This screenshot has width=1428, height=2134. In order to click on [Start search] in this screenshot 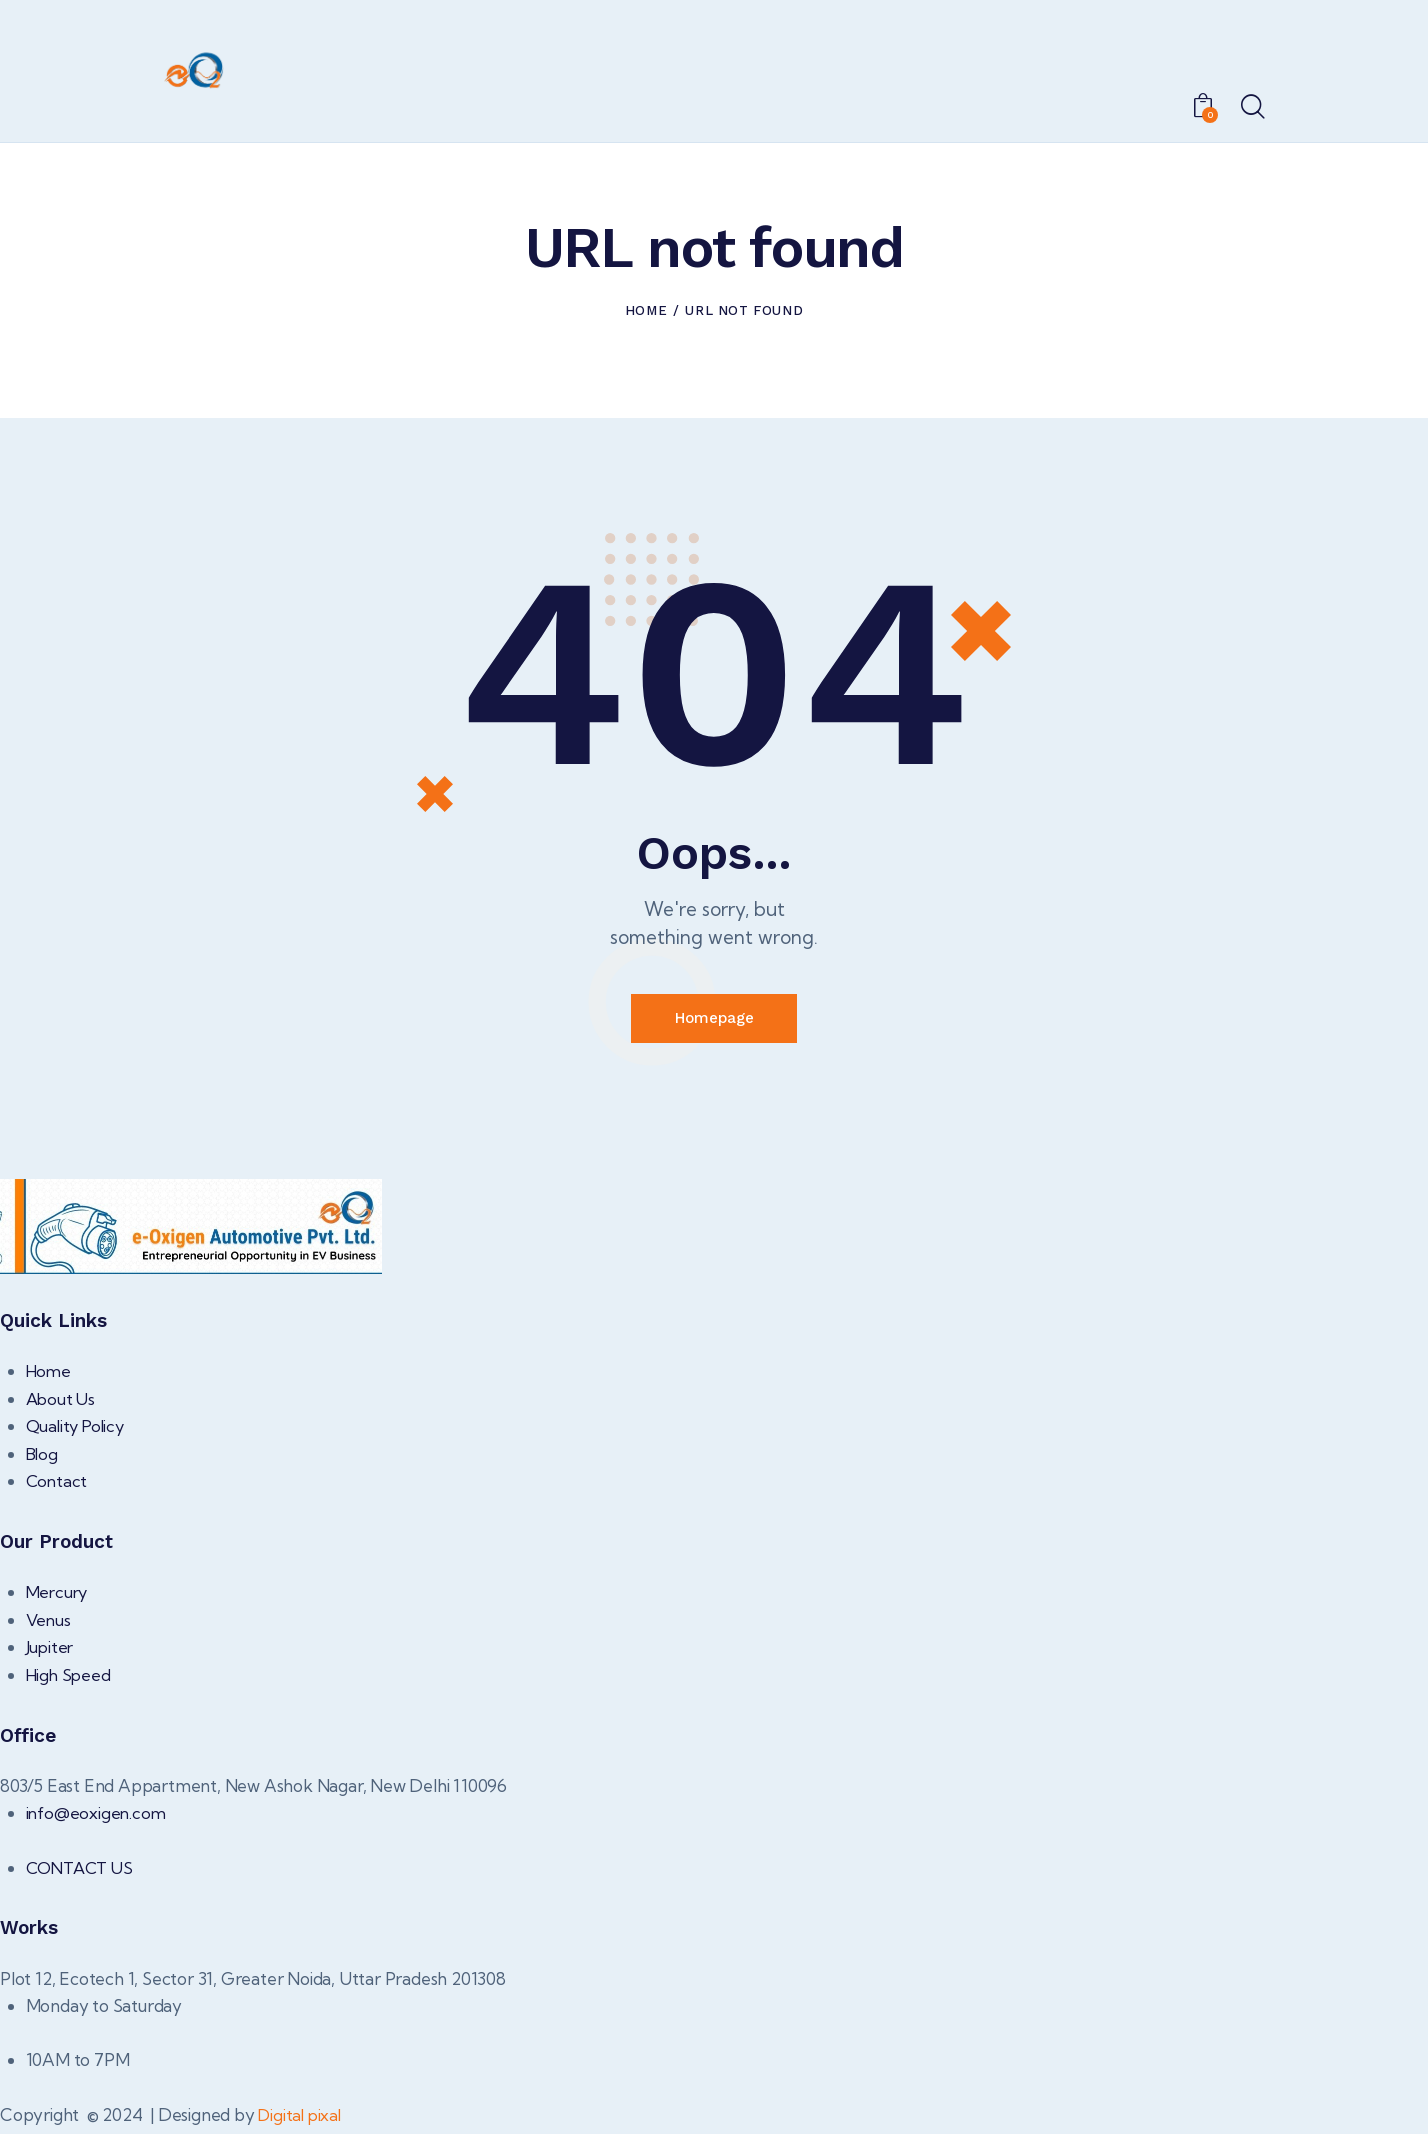, I will do `click(1251, 108)`.